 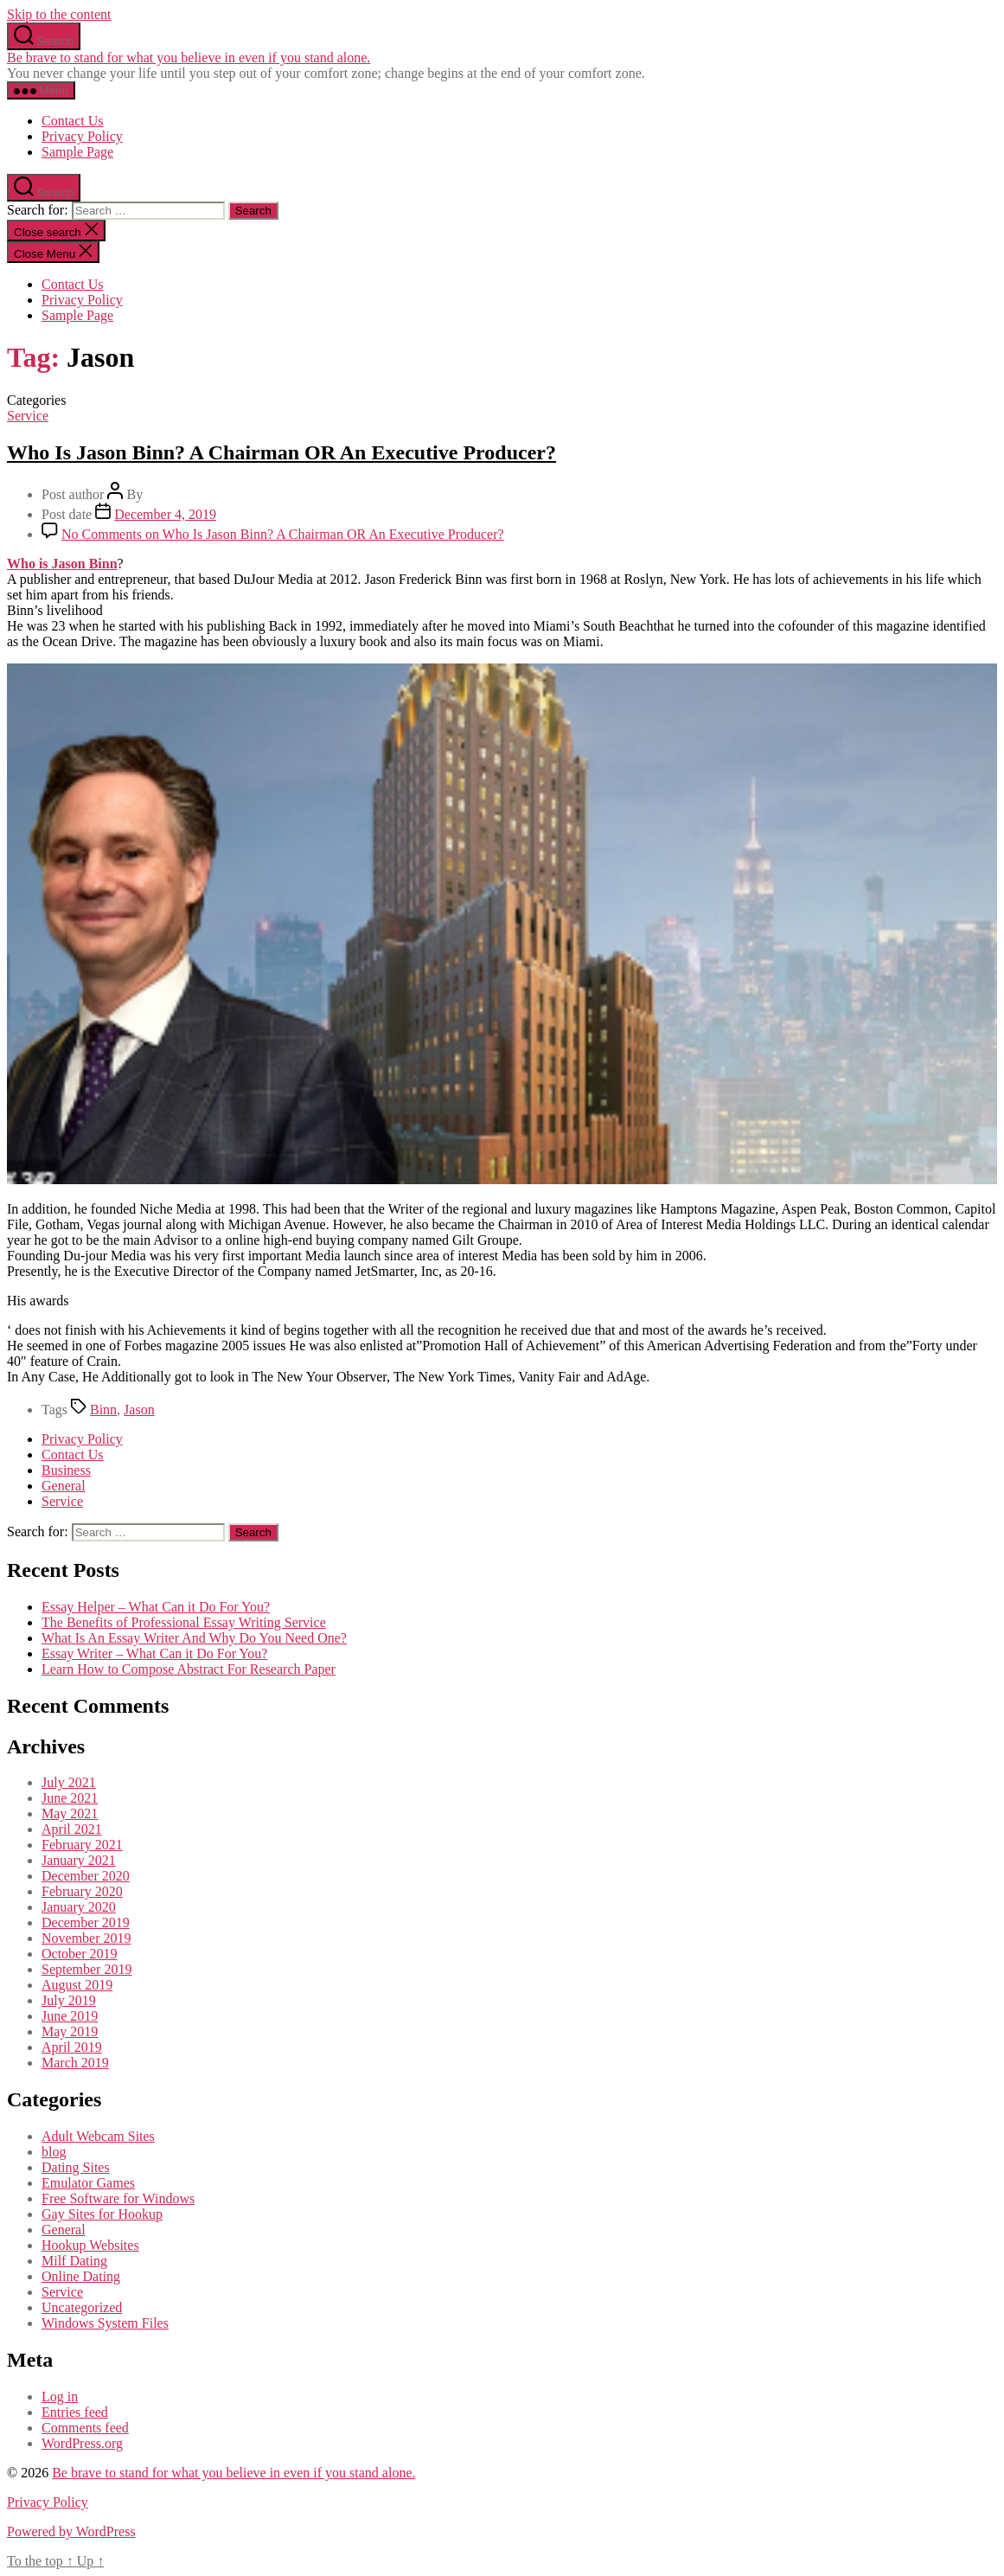 What do you see at coordinates (156, 1606) in the screenshot?
I see `Essay Helper – What Can it Do For You?` at bounding box center [156, 1606].